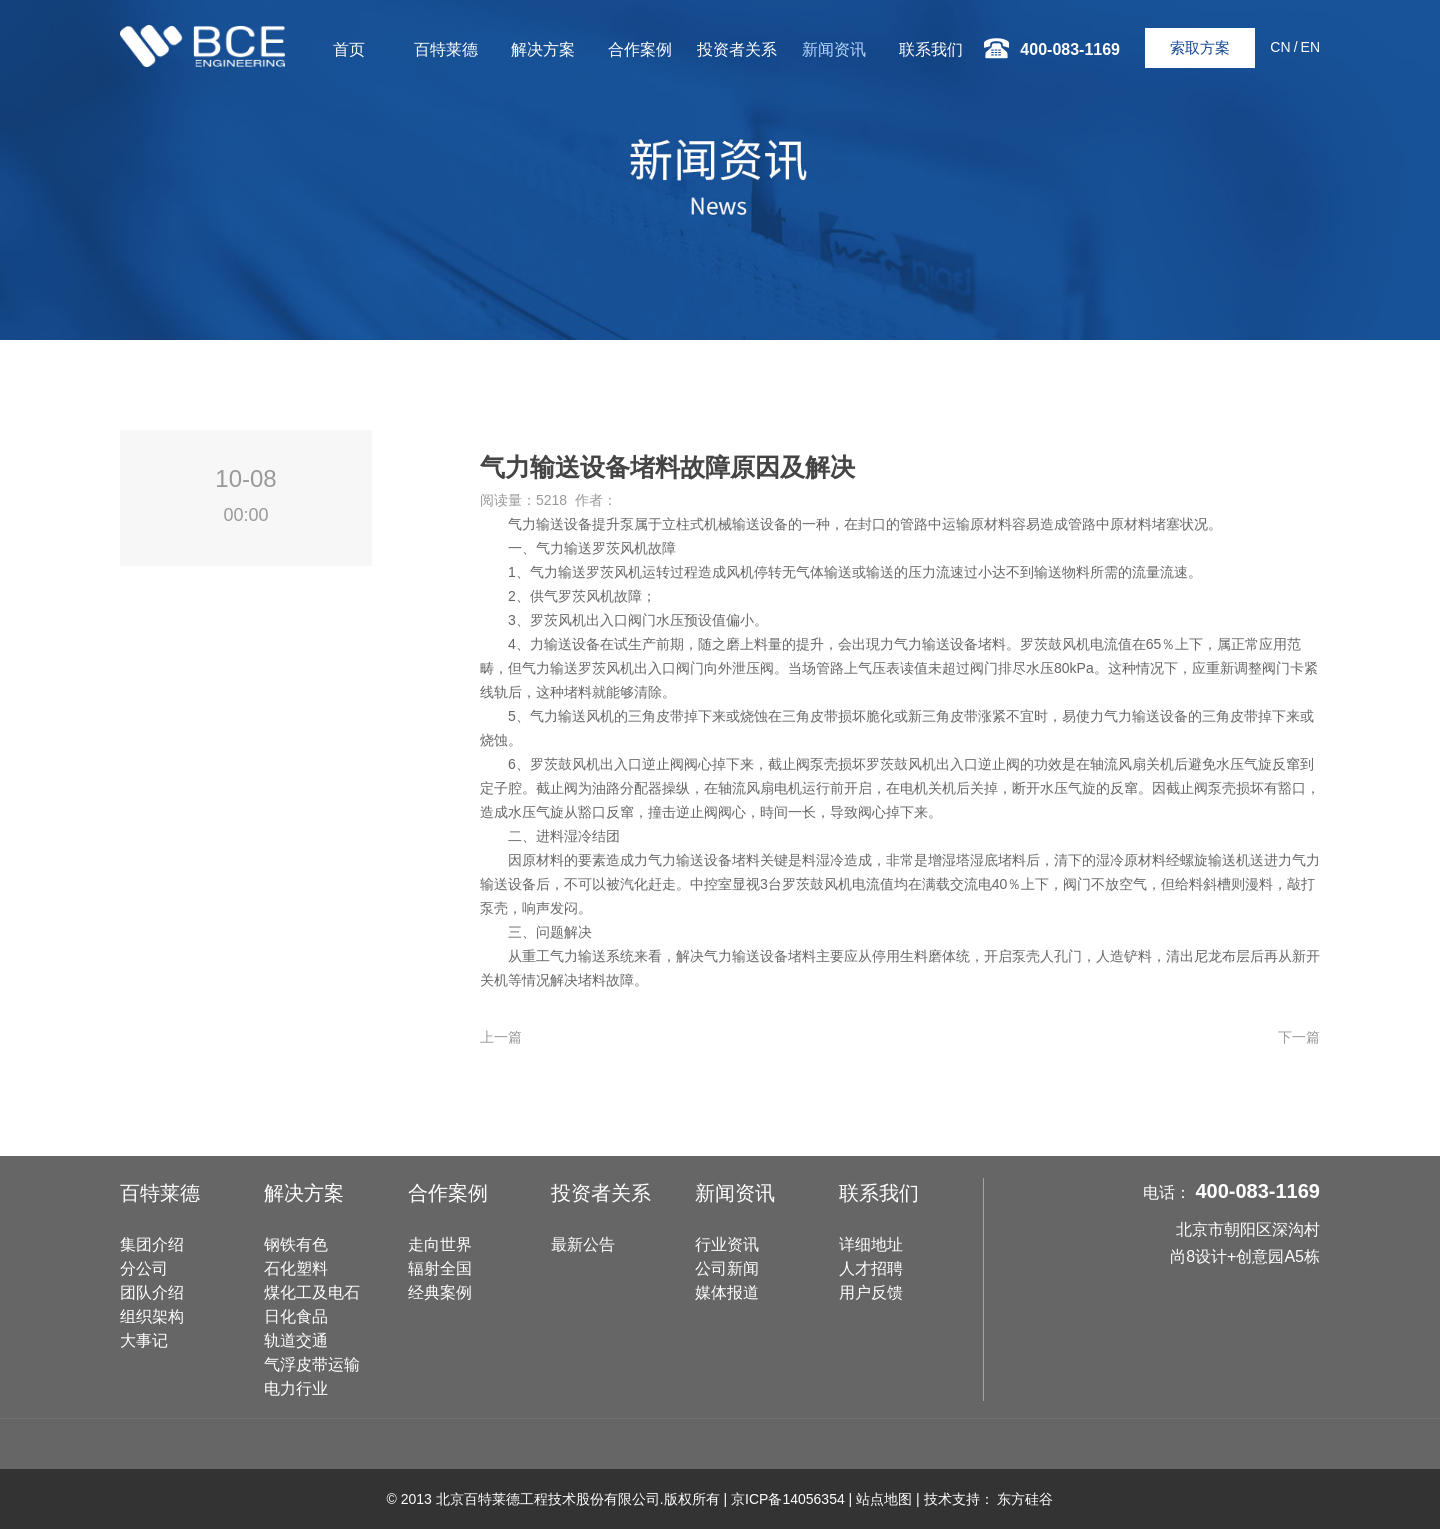 The image size is (1440, 1529). Describe the element at coordinates (152, 1316) in the screenshot. I see `组织架构` at that location.